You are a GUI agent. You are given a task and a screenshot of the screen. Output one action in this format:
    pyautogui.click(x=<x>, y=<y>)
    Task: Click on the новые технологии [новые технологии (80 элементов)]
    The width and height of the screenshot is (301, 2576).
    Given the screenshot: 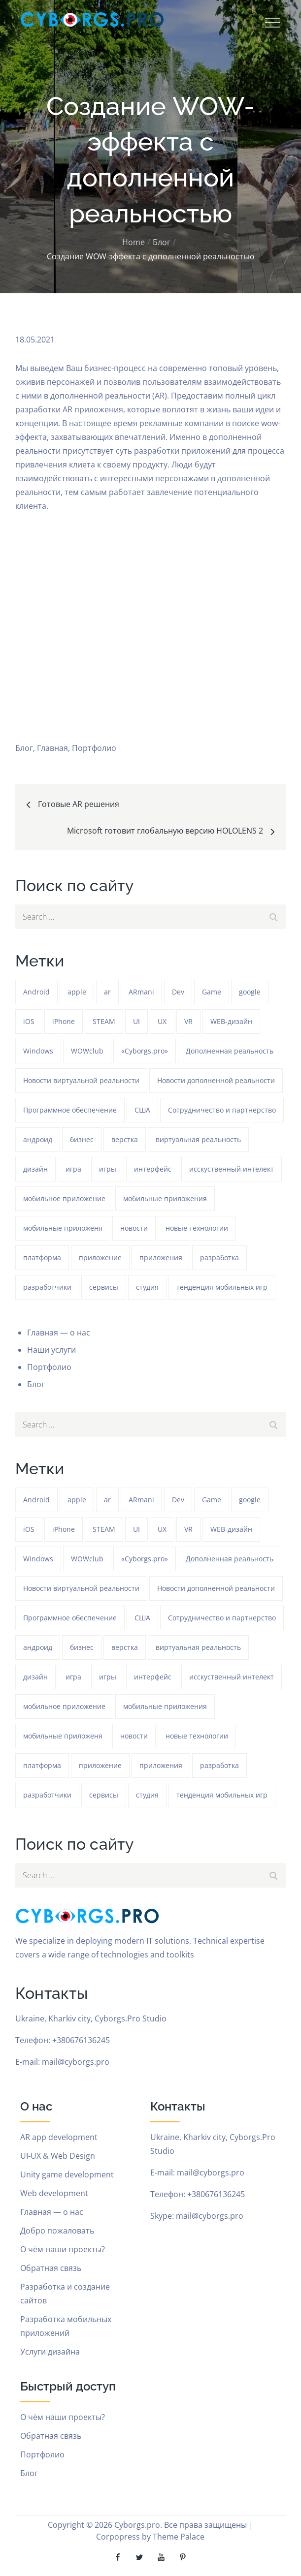 What is the action you would take?
    pyautogui.click(x=197, y=1228)
    